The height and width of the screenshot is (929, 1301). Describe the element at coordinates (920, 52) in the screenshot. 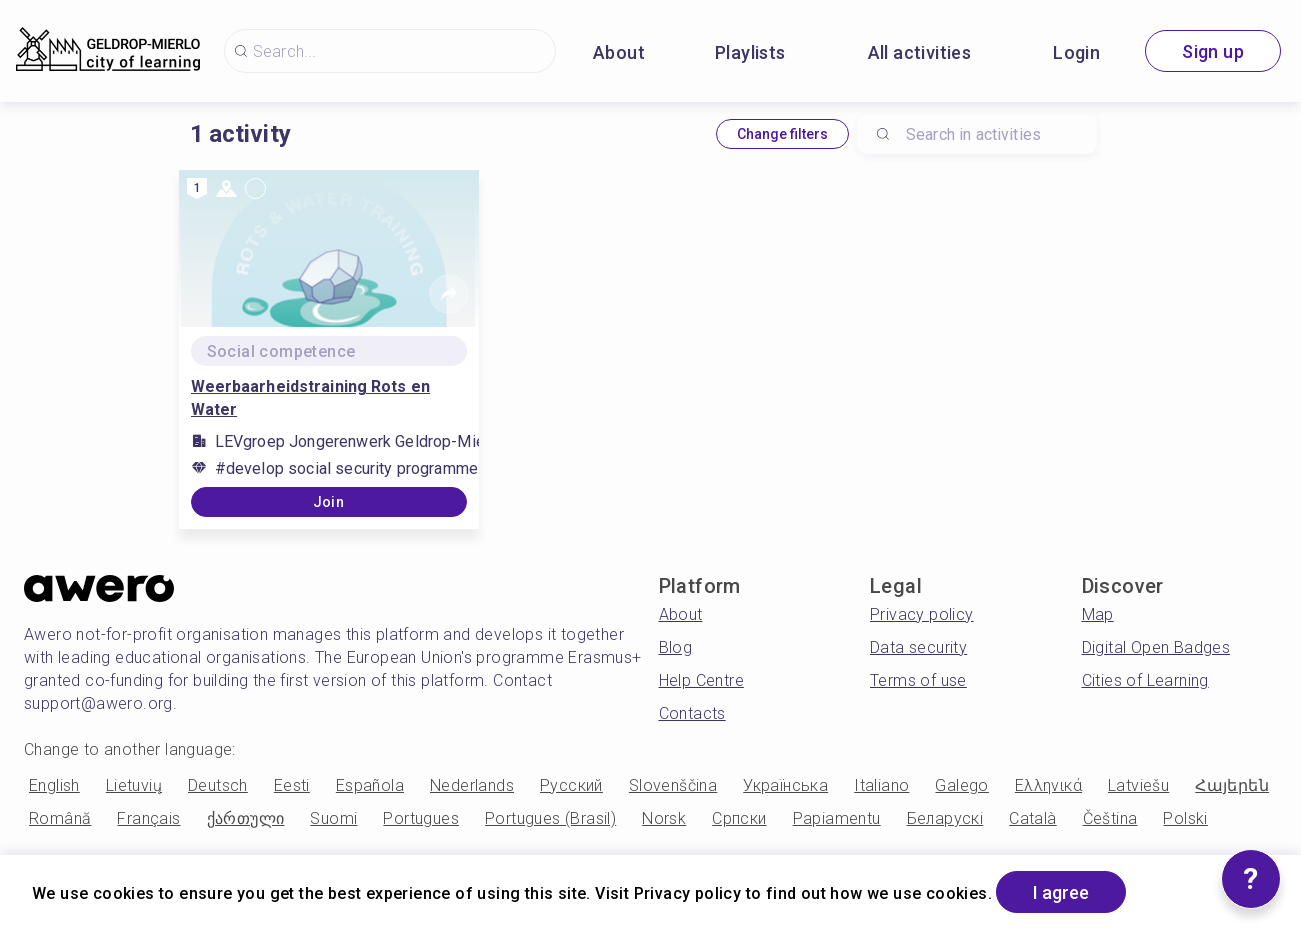

I see `All activities` at that location.